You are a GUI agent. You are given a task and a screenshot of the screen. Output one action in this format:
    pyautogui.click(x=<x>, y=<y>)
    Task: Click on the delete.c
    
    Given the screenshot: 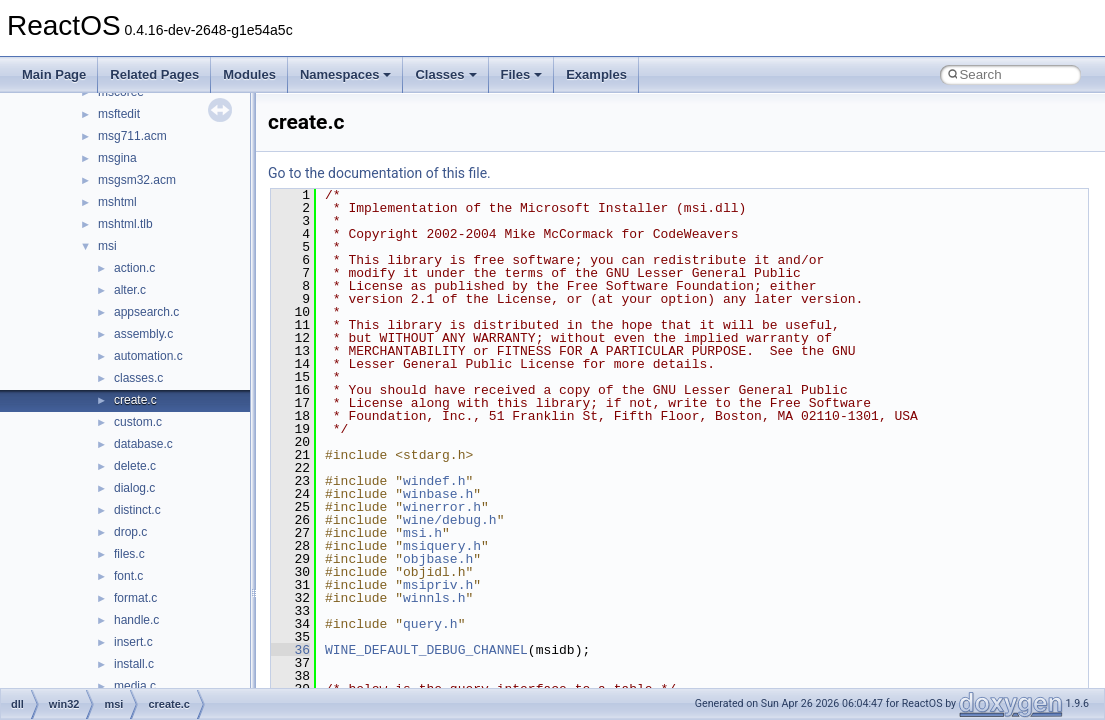 What is the action you would take?
    pyautogui.click(x=135, y=466)
    